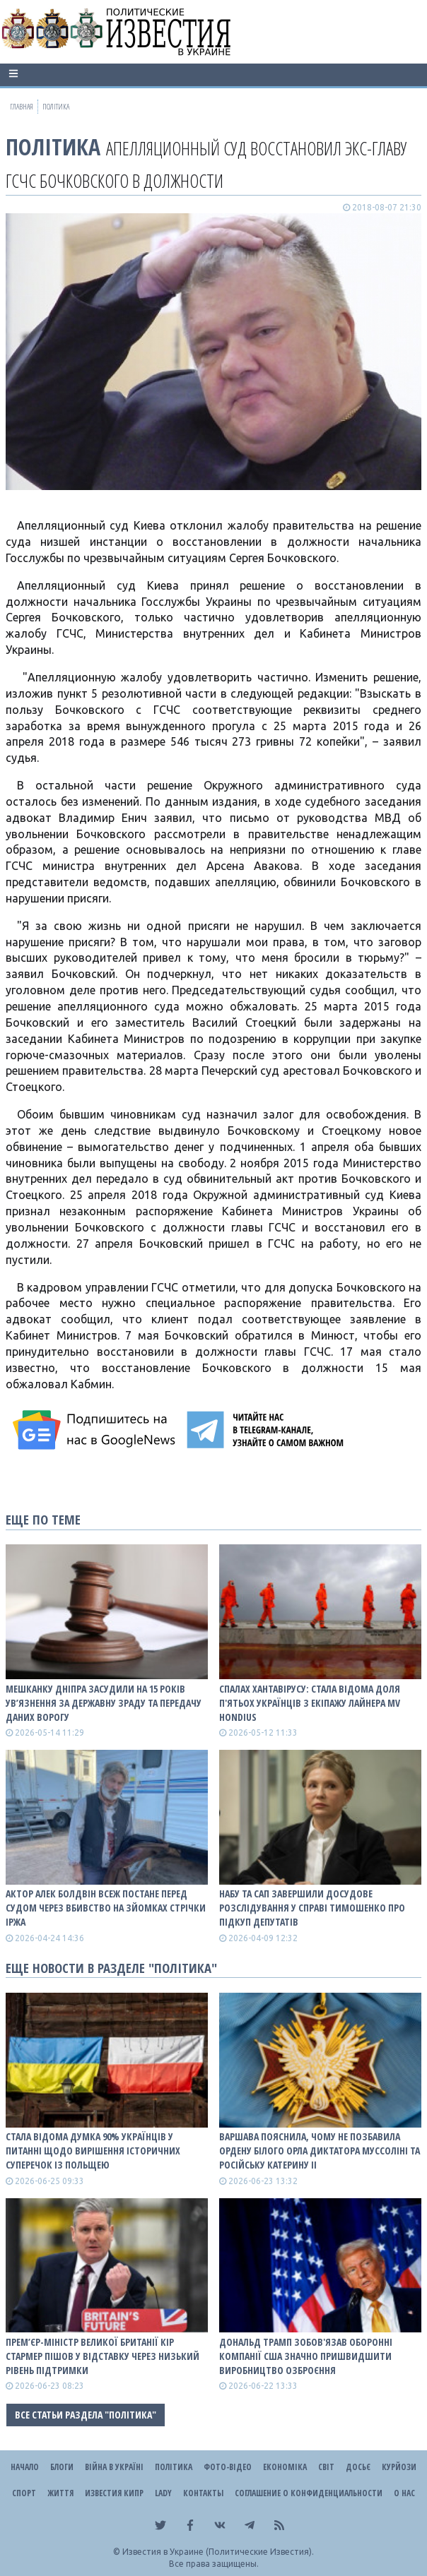 The image size is (427, 2576). What do you see at coordinates (404, 2493) in the screenshot?
I see `О нас` at bounding box center [404, 2493].